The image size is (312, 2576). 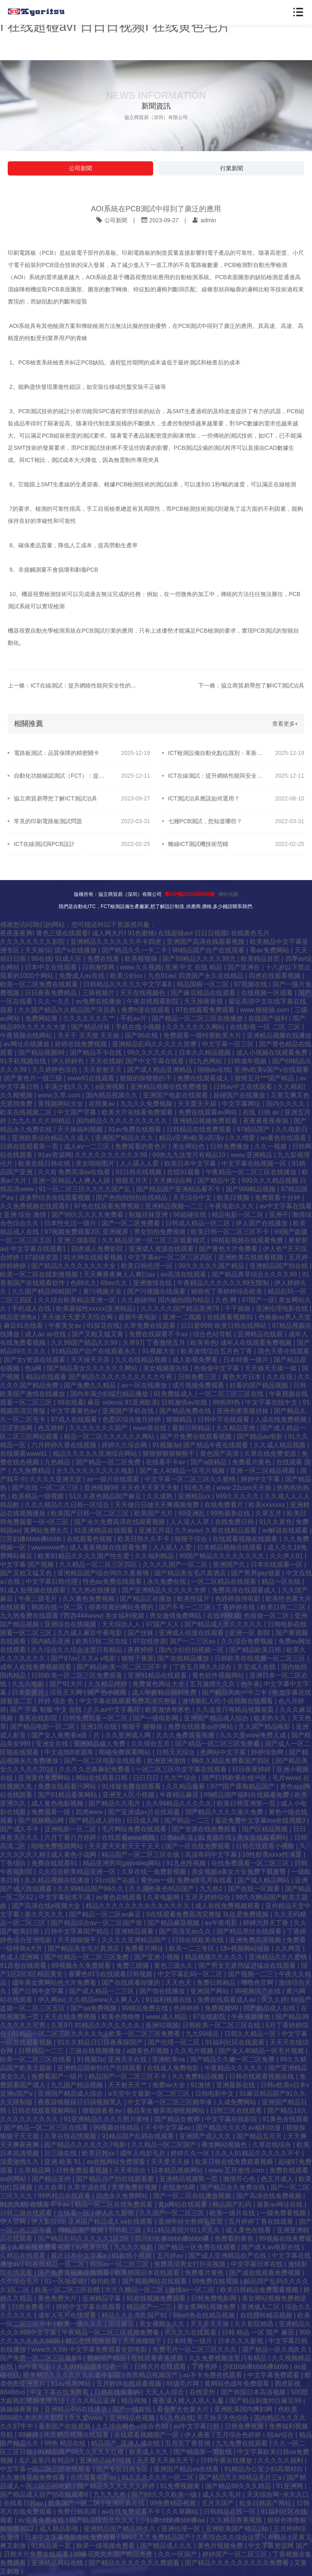 I want to click on av一区在线播放, so click(x=145, y=1385).